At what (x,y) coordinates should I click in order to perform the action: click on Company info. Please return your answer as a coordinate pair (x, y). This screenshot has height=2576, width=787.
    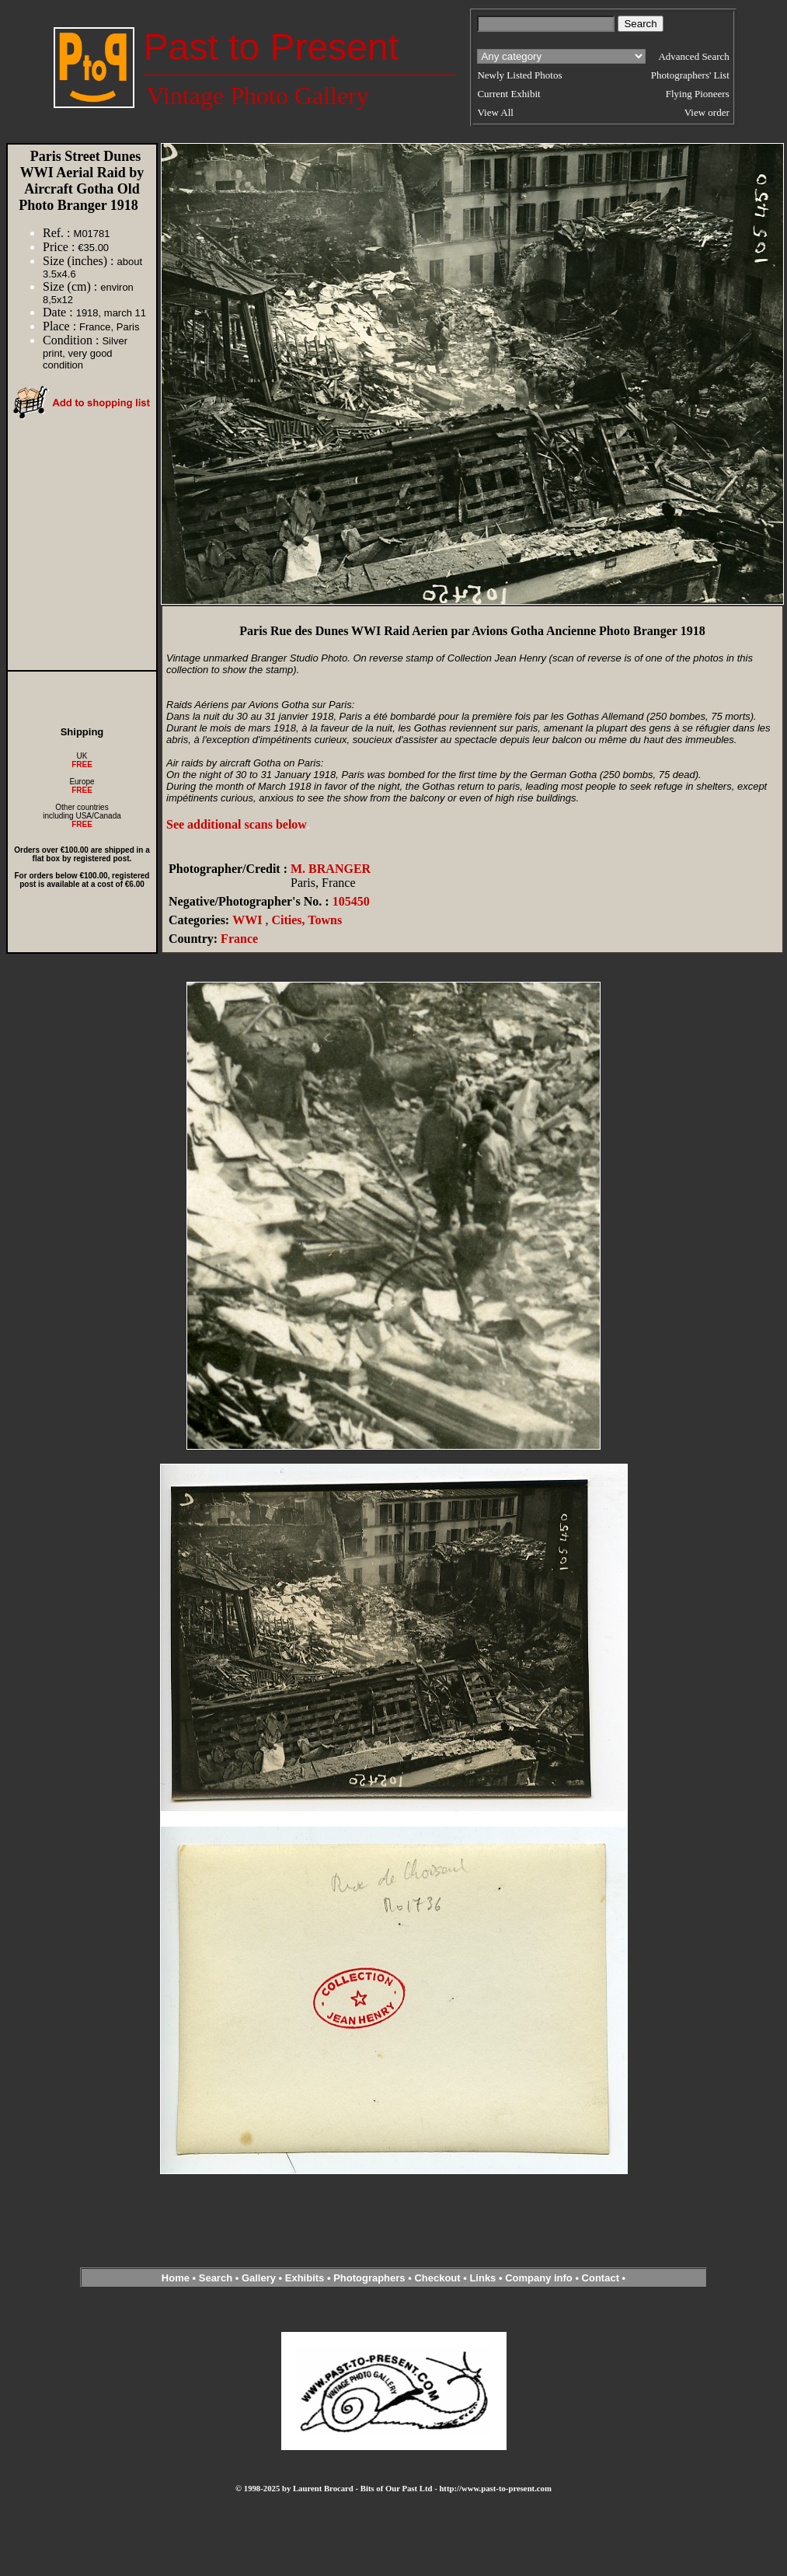
    Looking at the image, I should click on (540, 2278).